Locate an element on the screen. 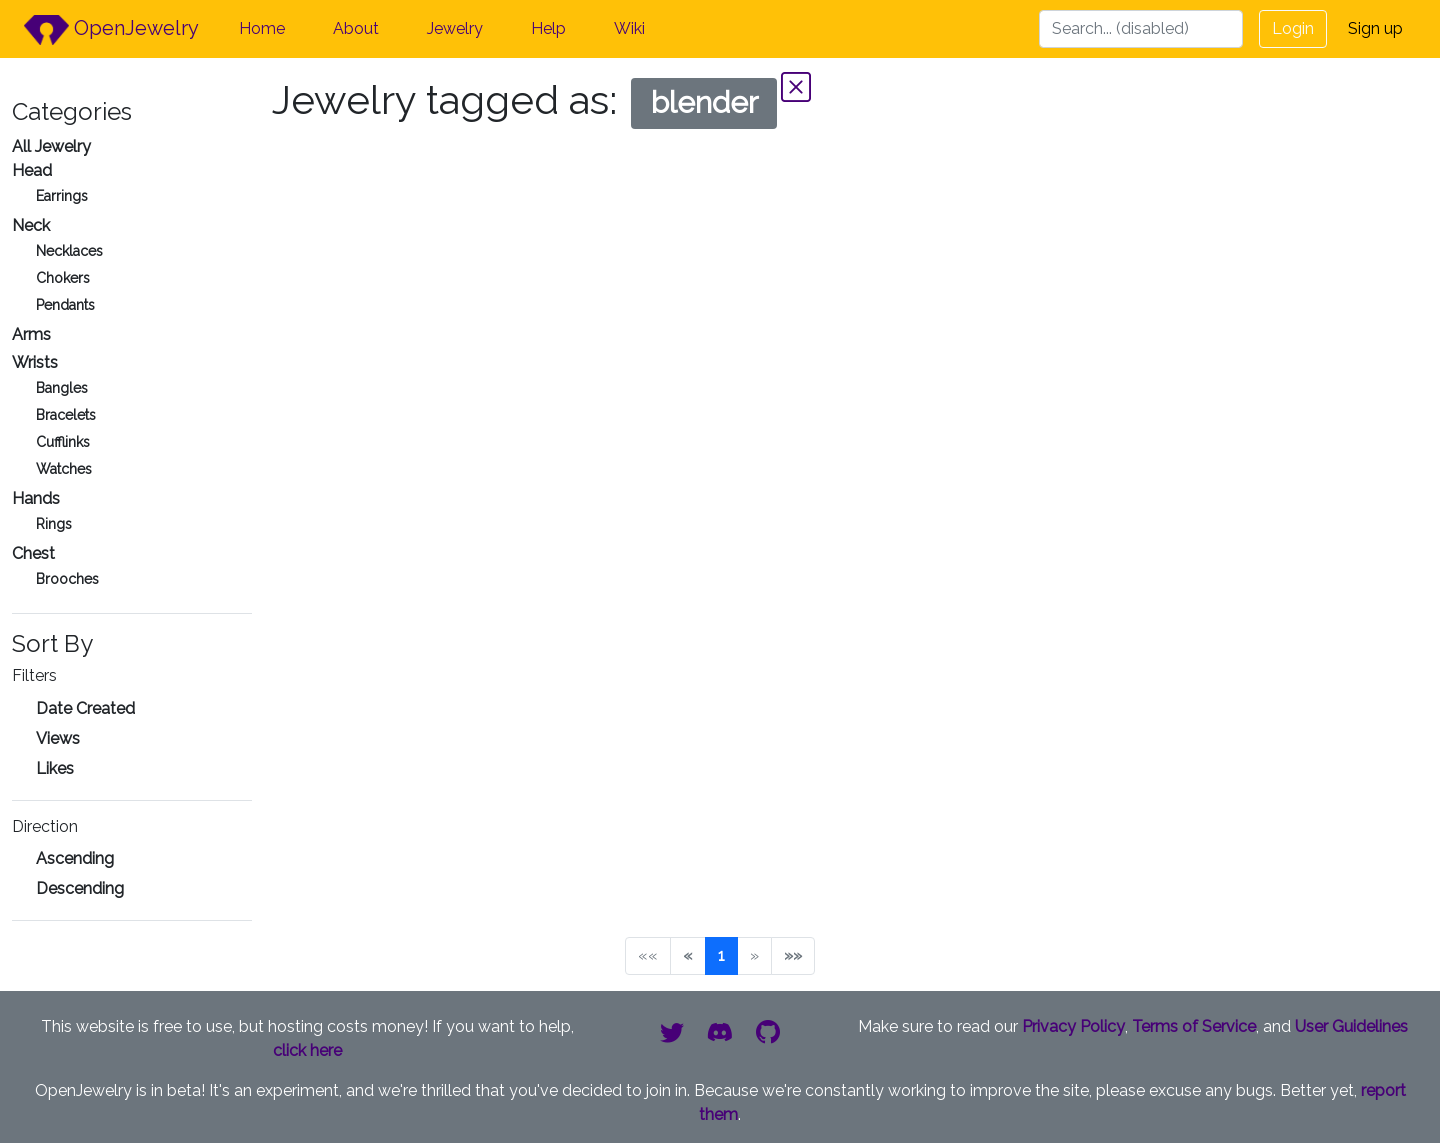 The image size is (1440, 1143). Earrings is located at coordinates (62, 196).